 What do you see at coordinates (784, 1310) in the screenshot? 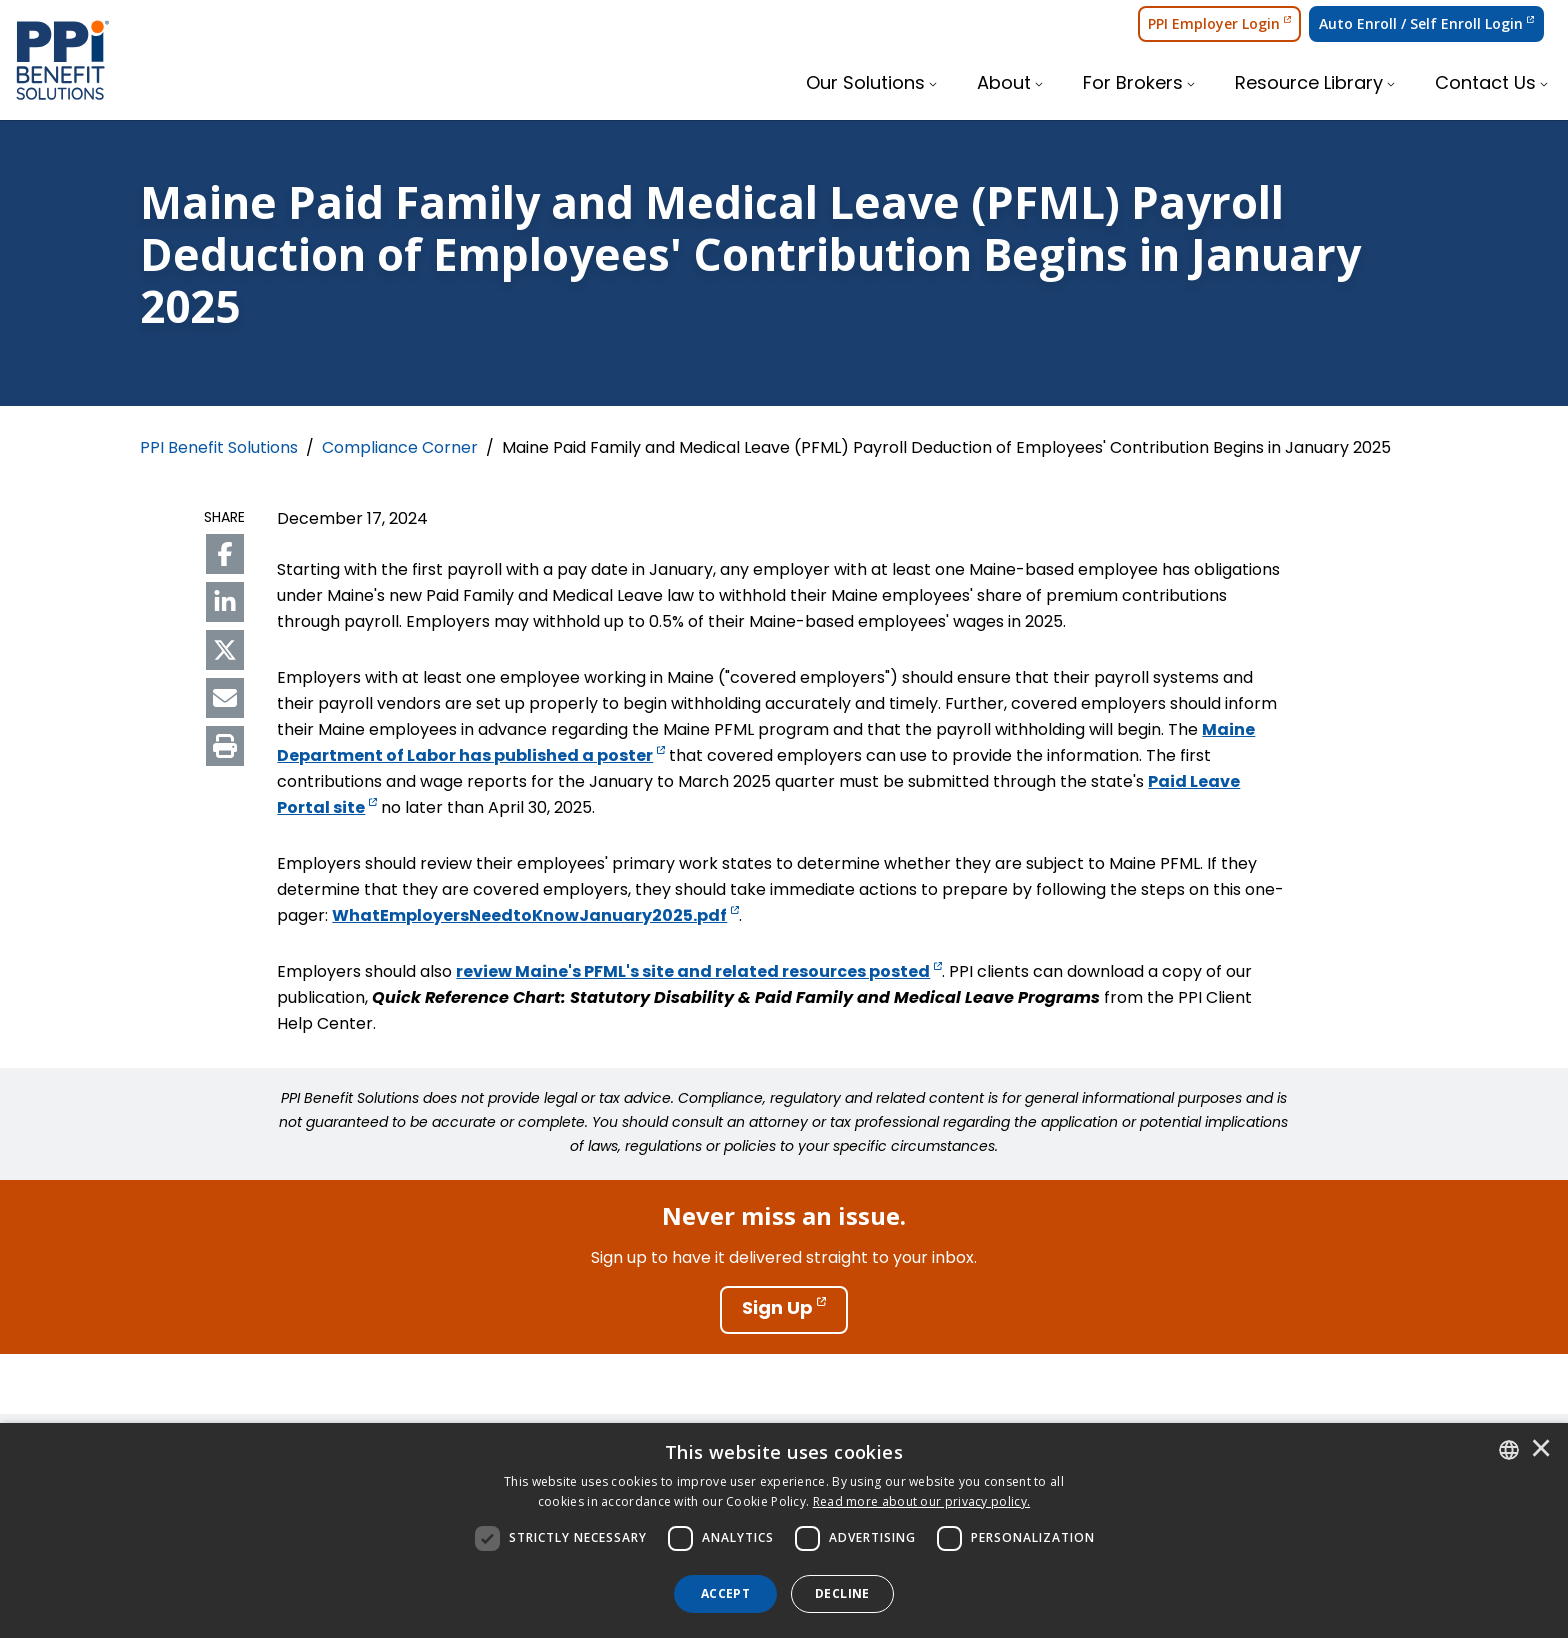
I see `[Sign Up]` at bounding box center [784, 1310].